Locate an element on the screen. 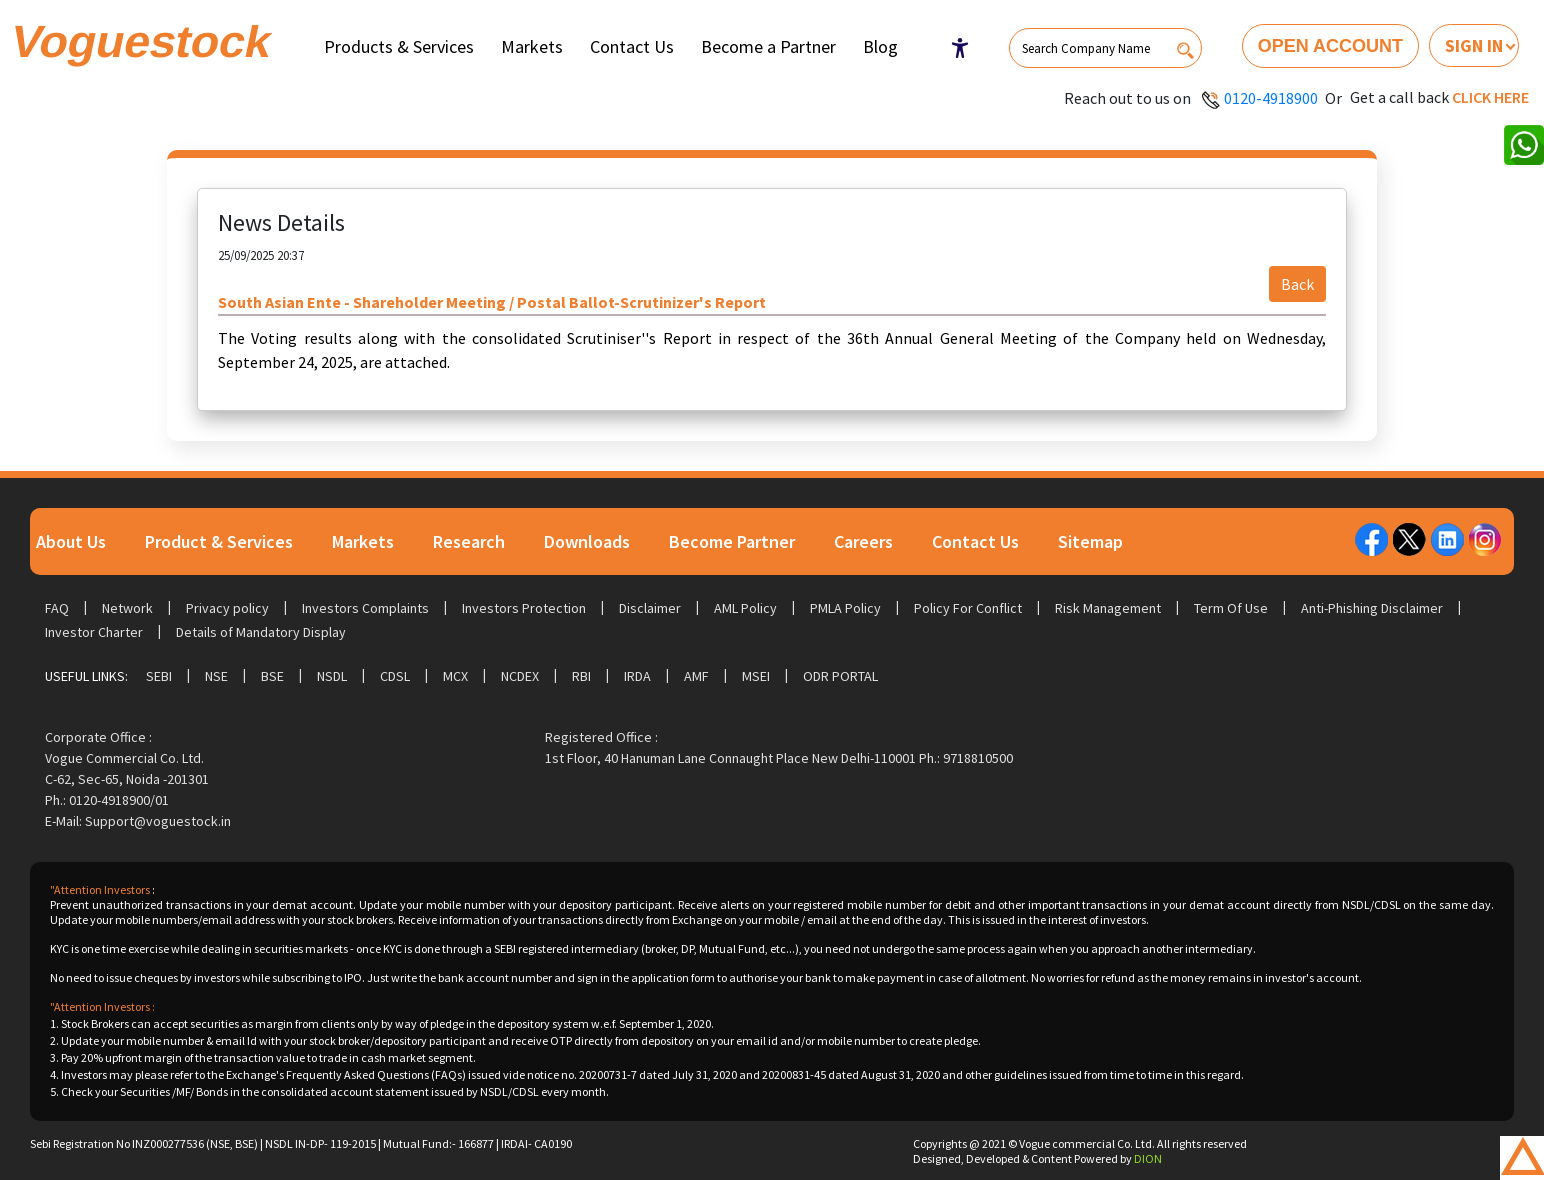 This screenshot has width=1544, height=1180. PMLA Policy is located at coordinates (845, 608).